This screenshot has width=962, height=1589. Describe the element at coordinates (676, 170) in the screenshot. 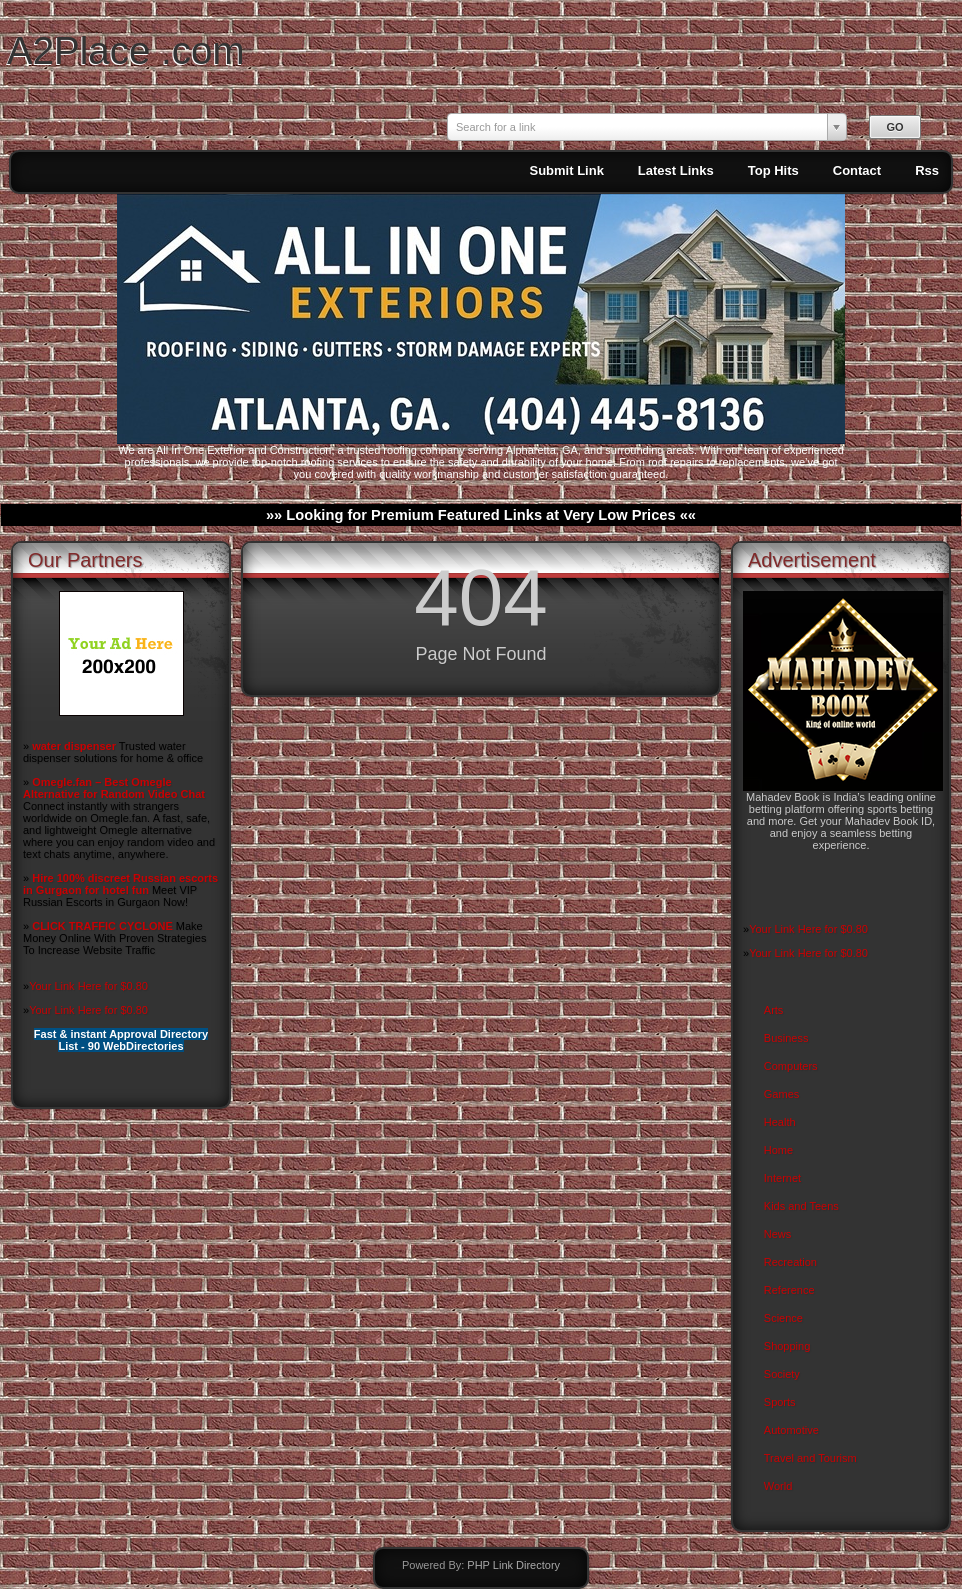

I see `Latest Links` at that location.